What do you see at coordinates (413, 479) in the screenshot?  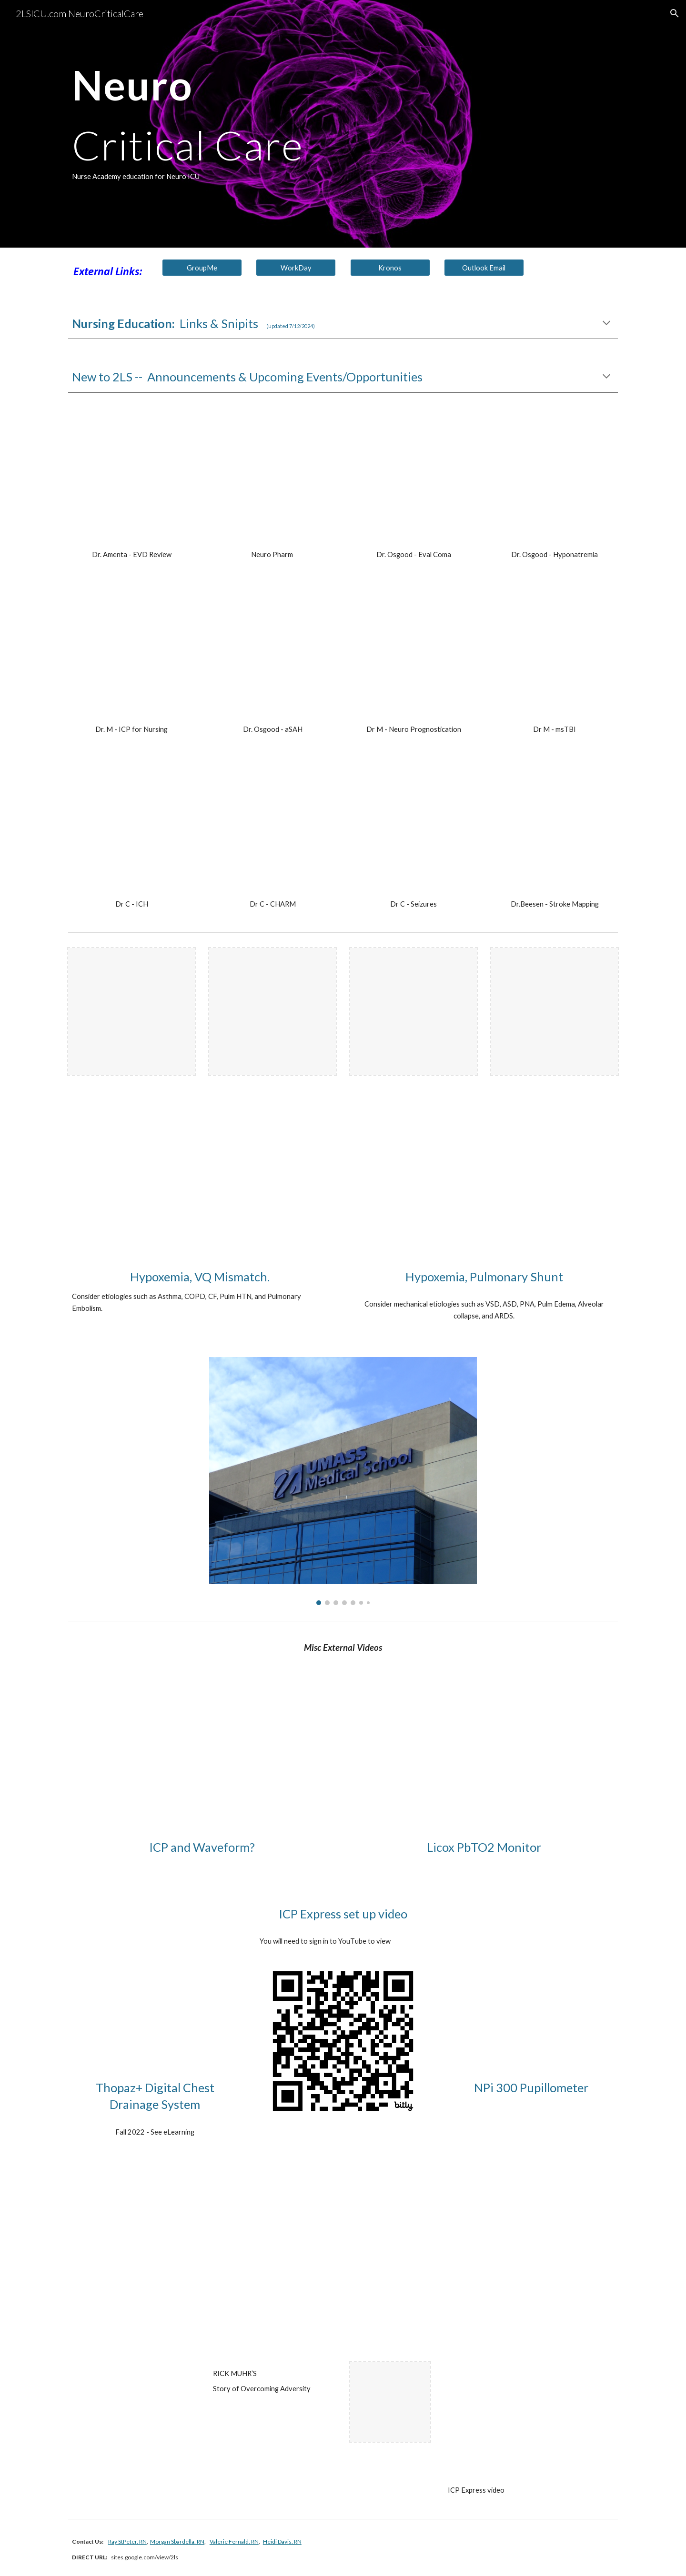 I see `[YouTube Video, Evaluation of Coma - Dr Osgood]` at bounding box center [413, 479].